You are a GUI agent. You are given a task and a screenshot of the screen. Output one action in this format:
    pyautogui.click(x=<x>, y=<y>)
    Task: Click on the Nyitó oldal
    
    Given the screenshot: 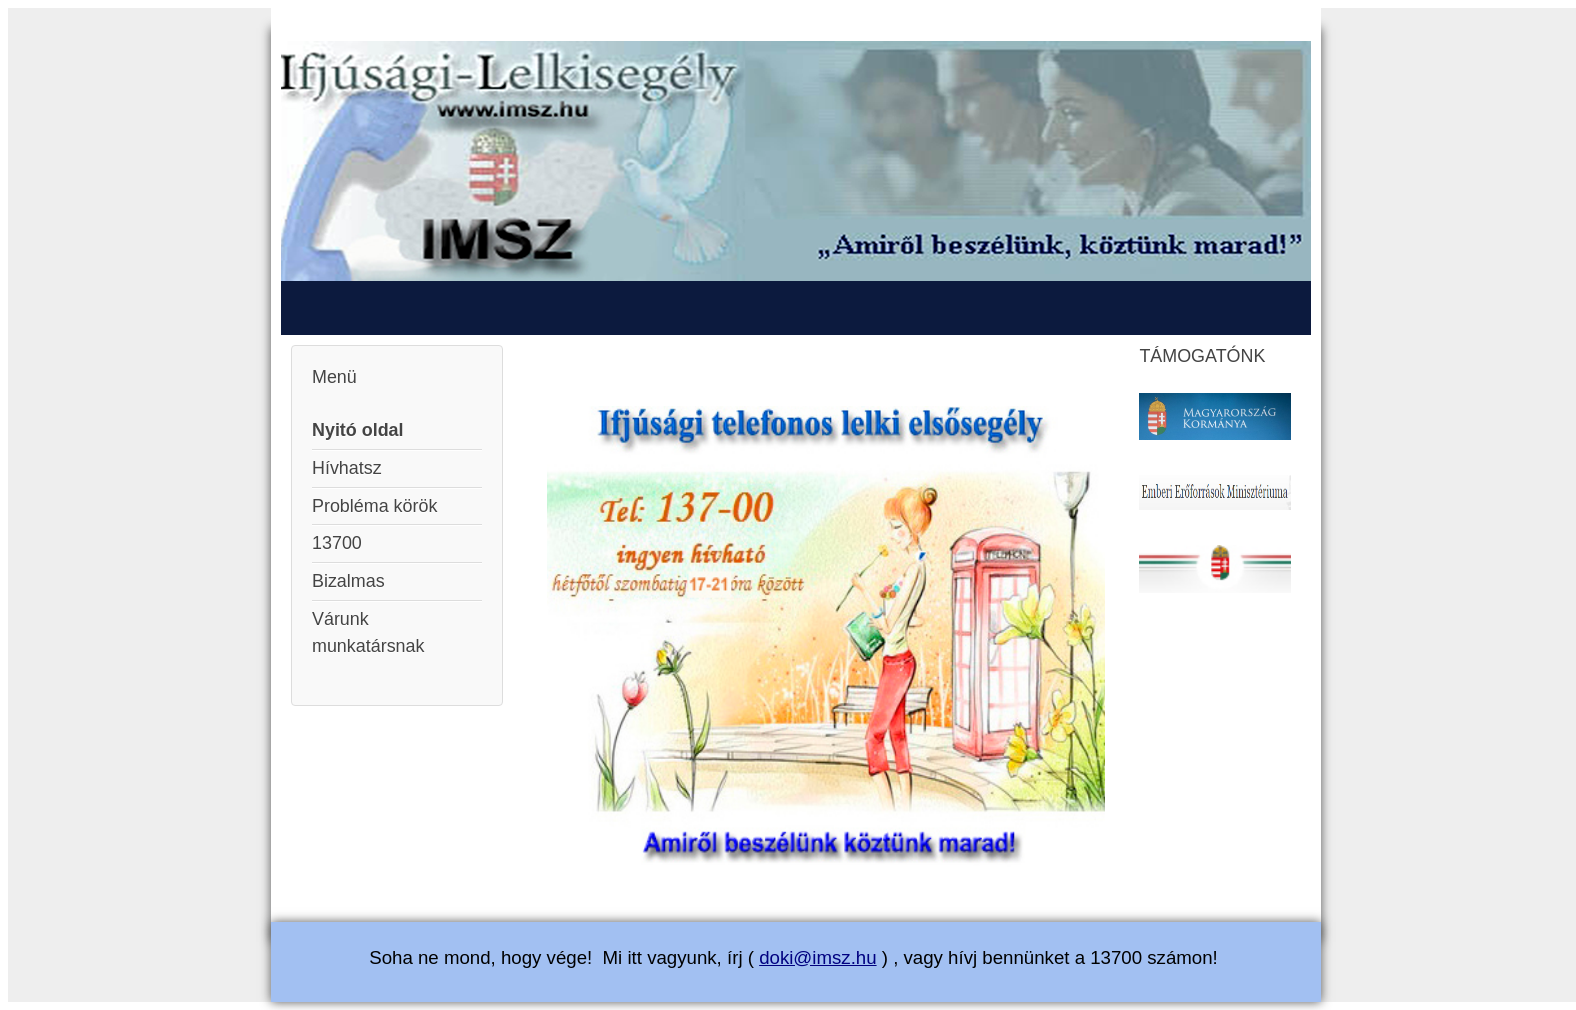 What is the action you would take?
    pyautogui.click(x=358, y=430)
    